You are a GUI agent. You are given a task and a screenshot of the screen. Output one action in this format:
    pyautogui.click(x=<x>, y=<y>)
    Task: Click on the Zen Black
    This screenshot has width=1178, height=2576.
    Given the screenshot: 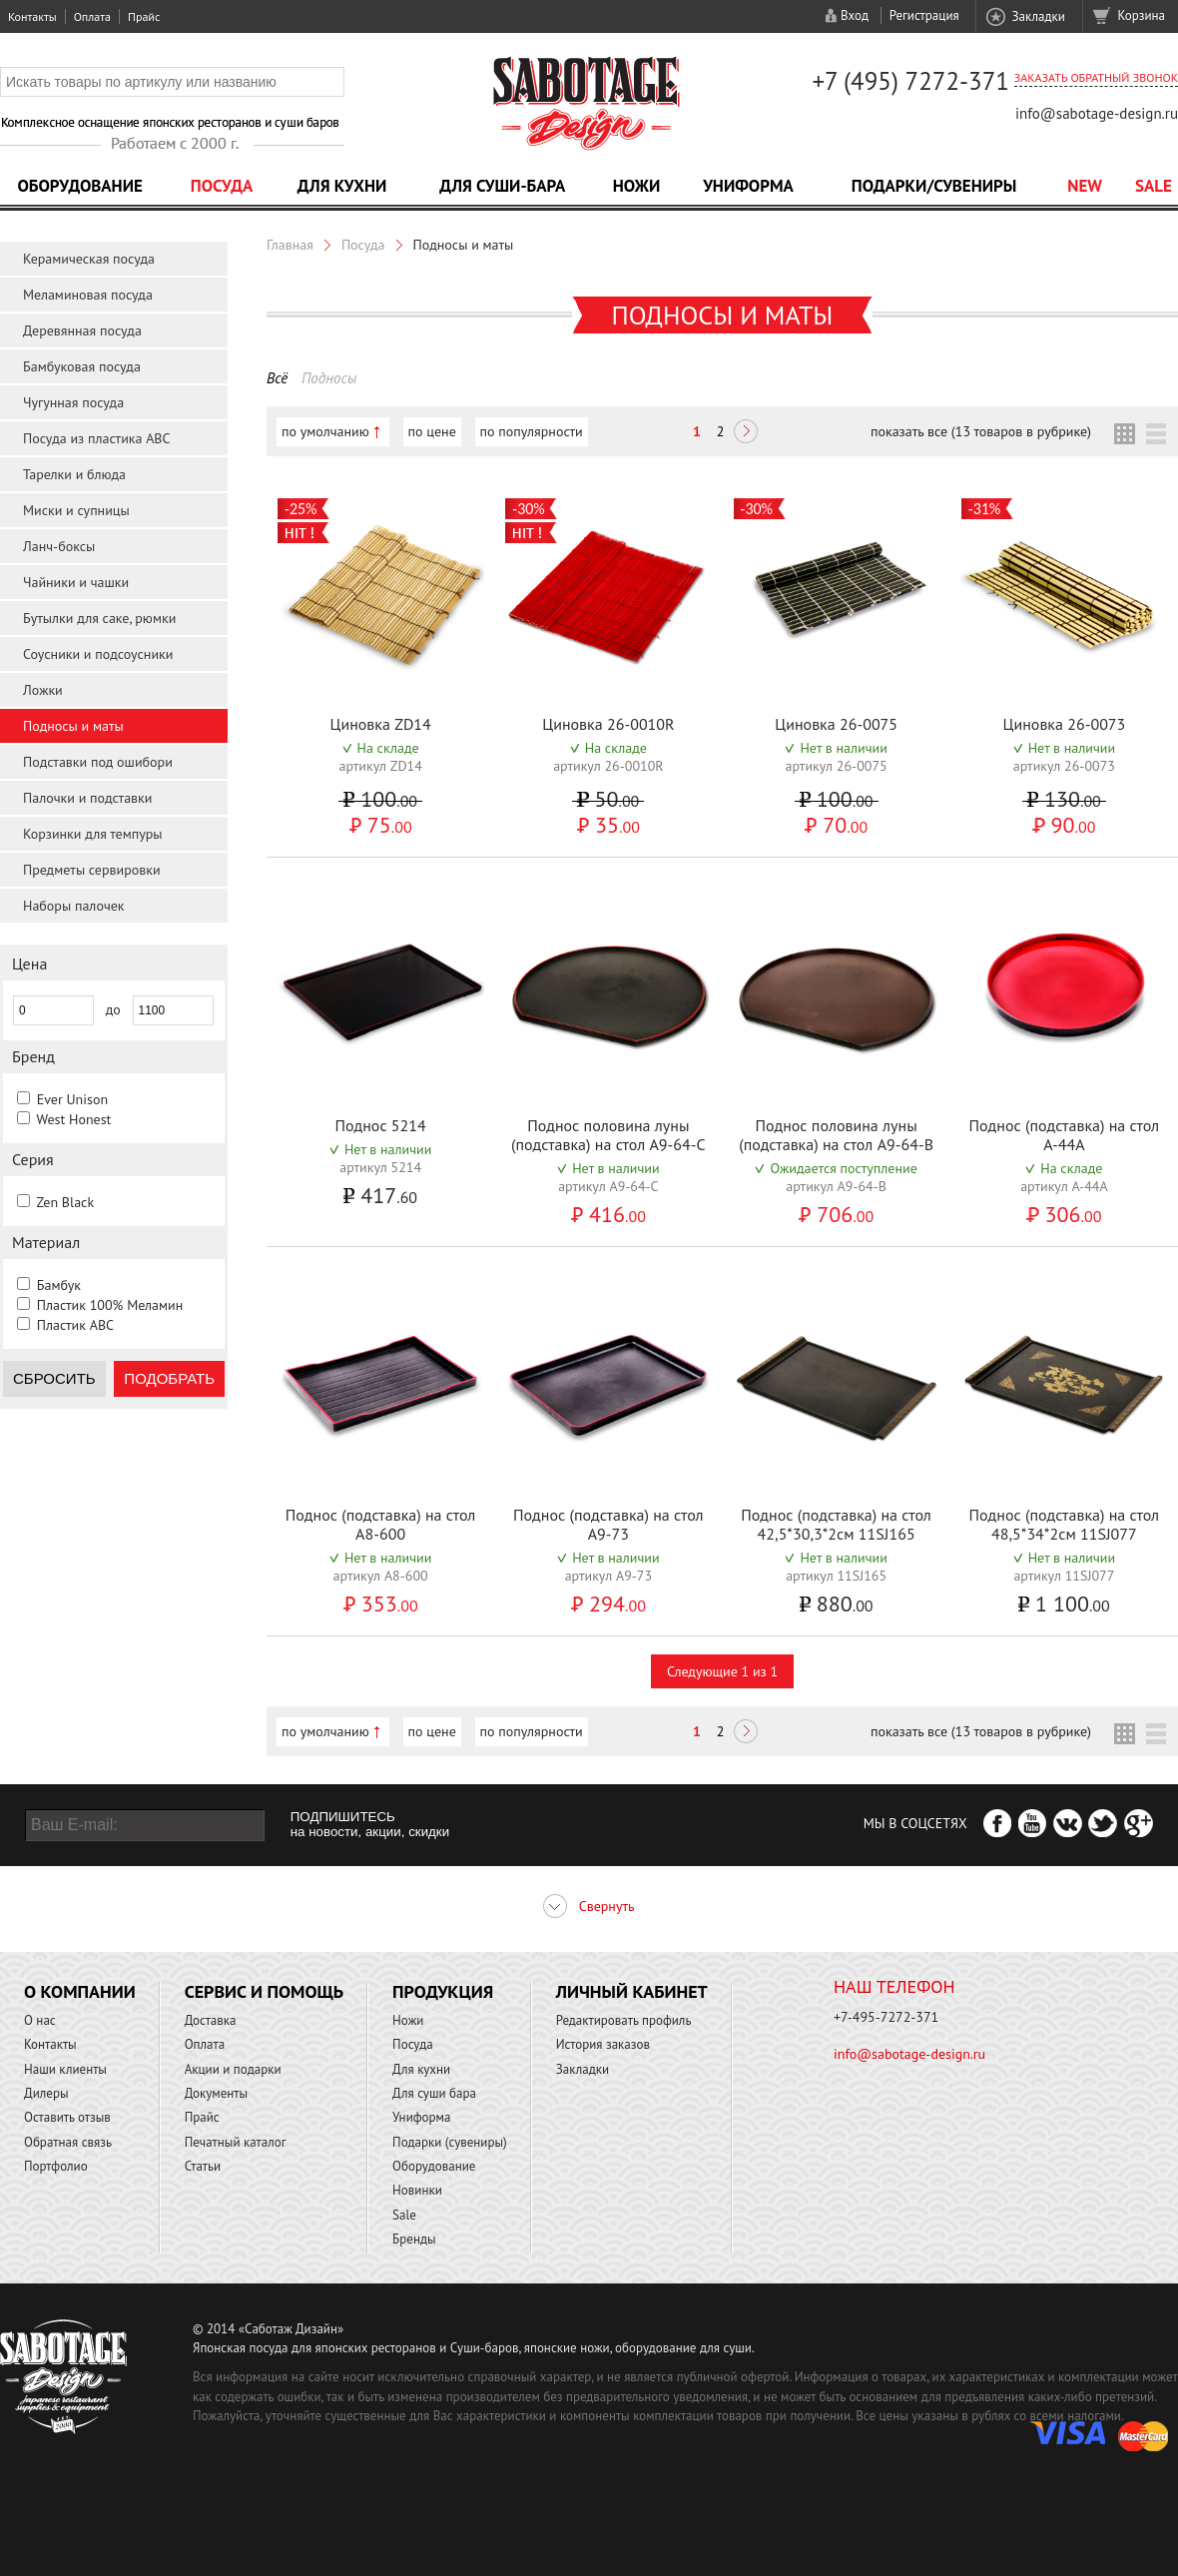 What is the action you would take?
    pyautogui.click(x=65, y=1202)
    